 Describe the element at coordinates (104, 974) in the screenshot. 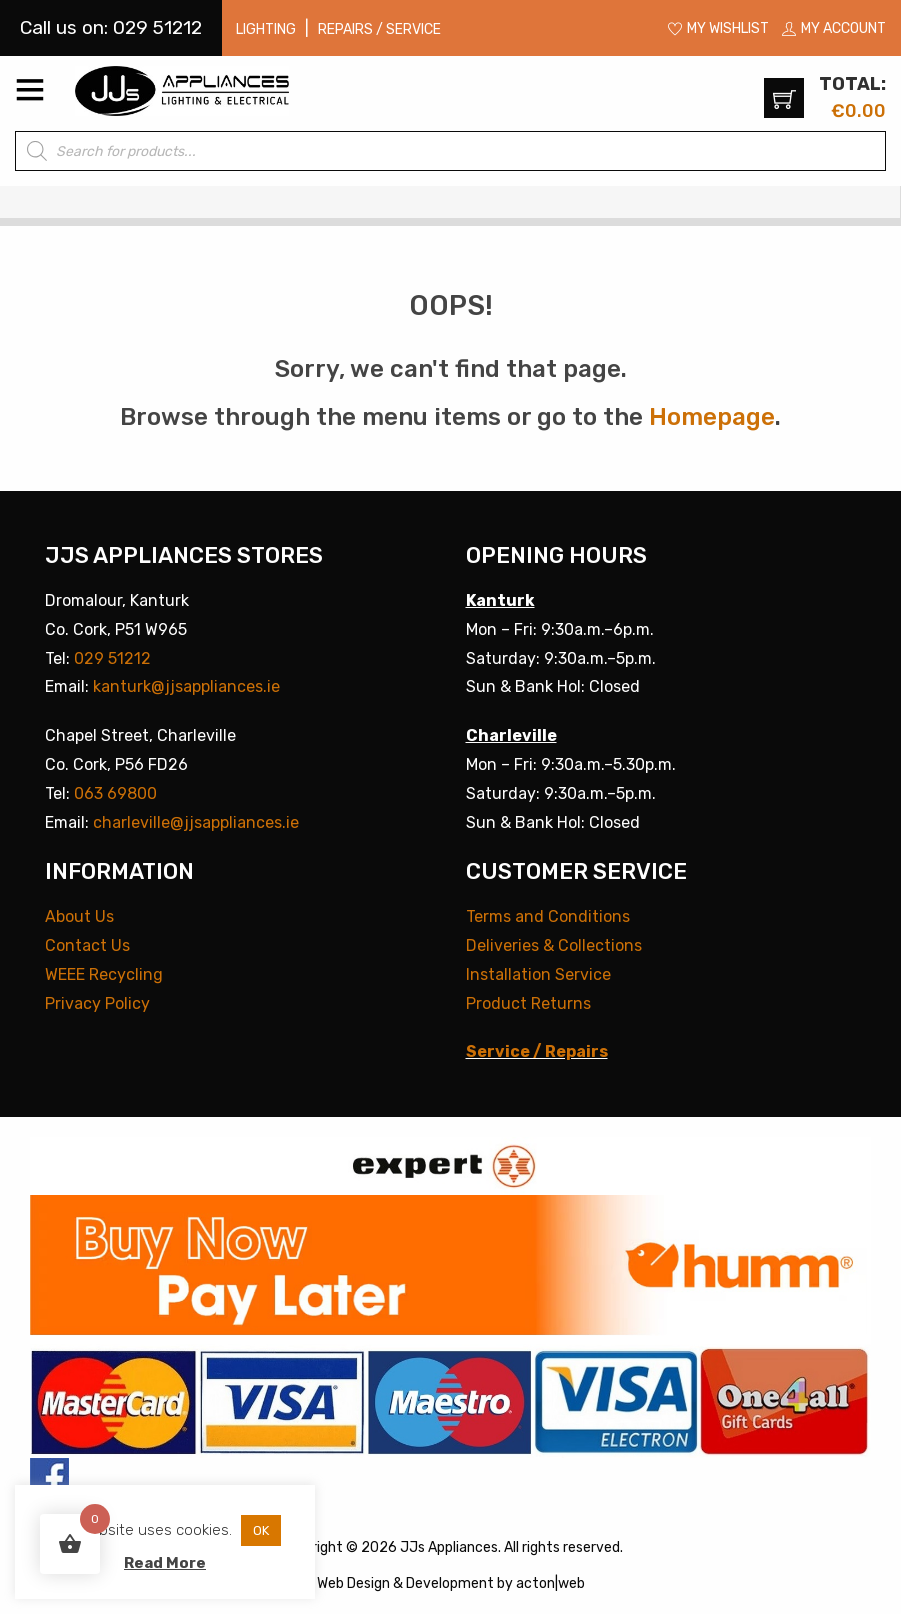

I see `WEEE Recycling` at that location.